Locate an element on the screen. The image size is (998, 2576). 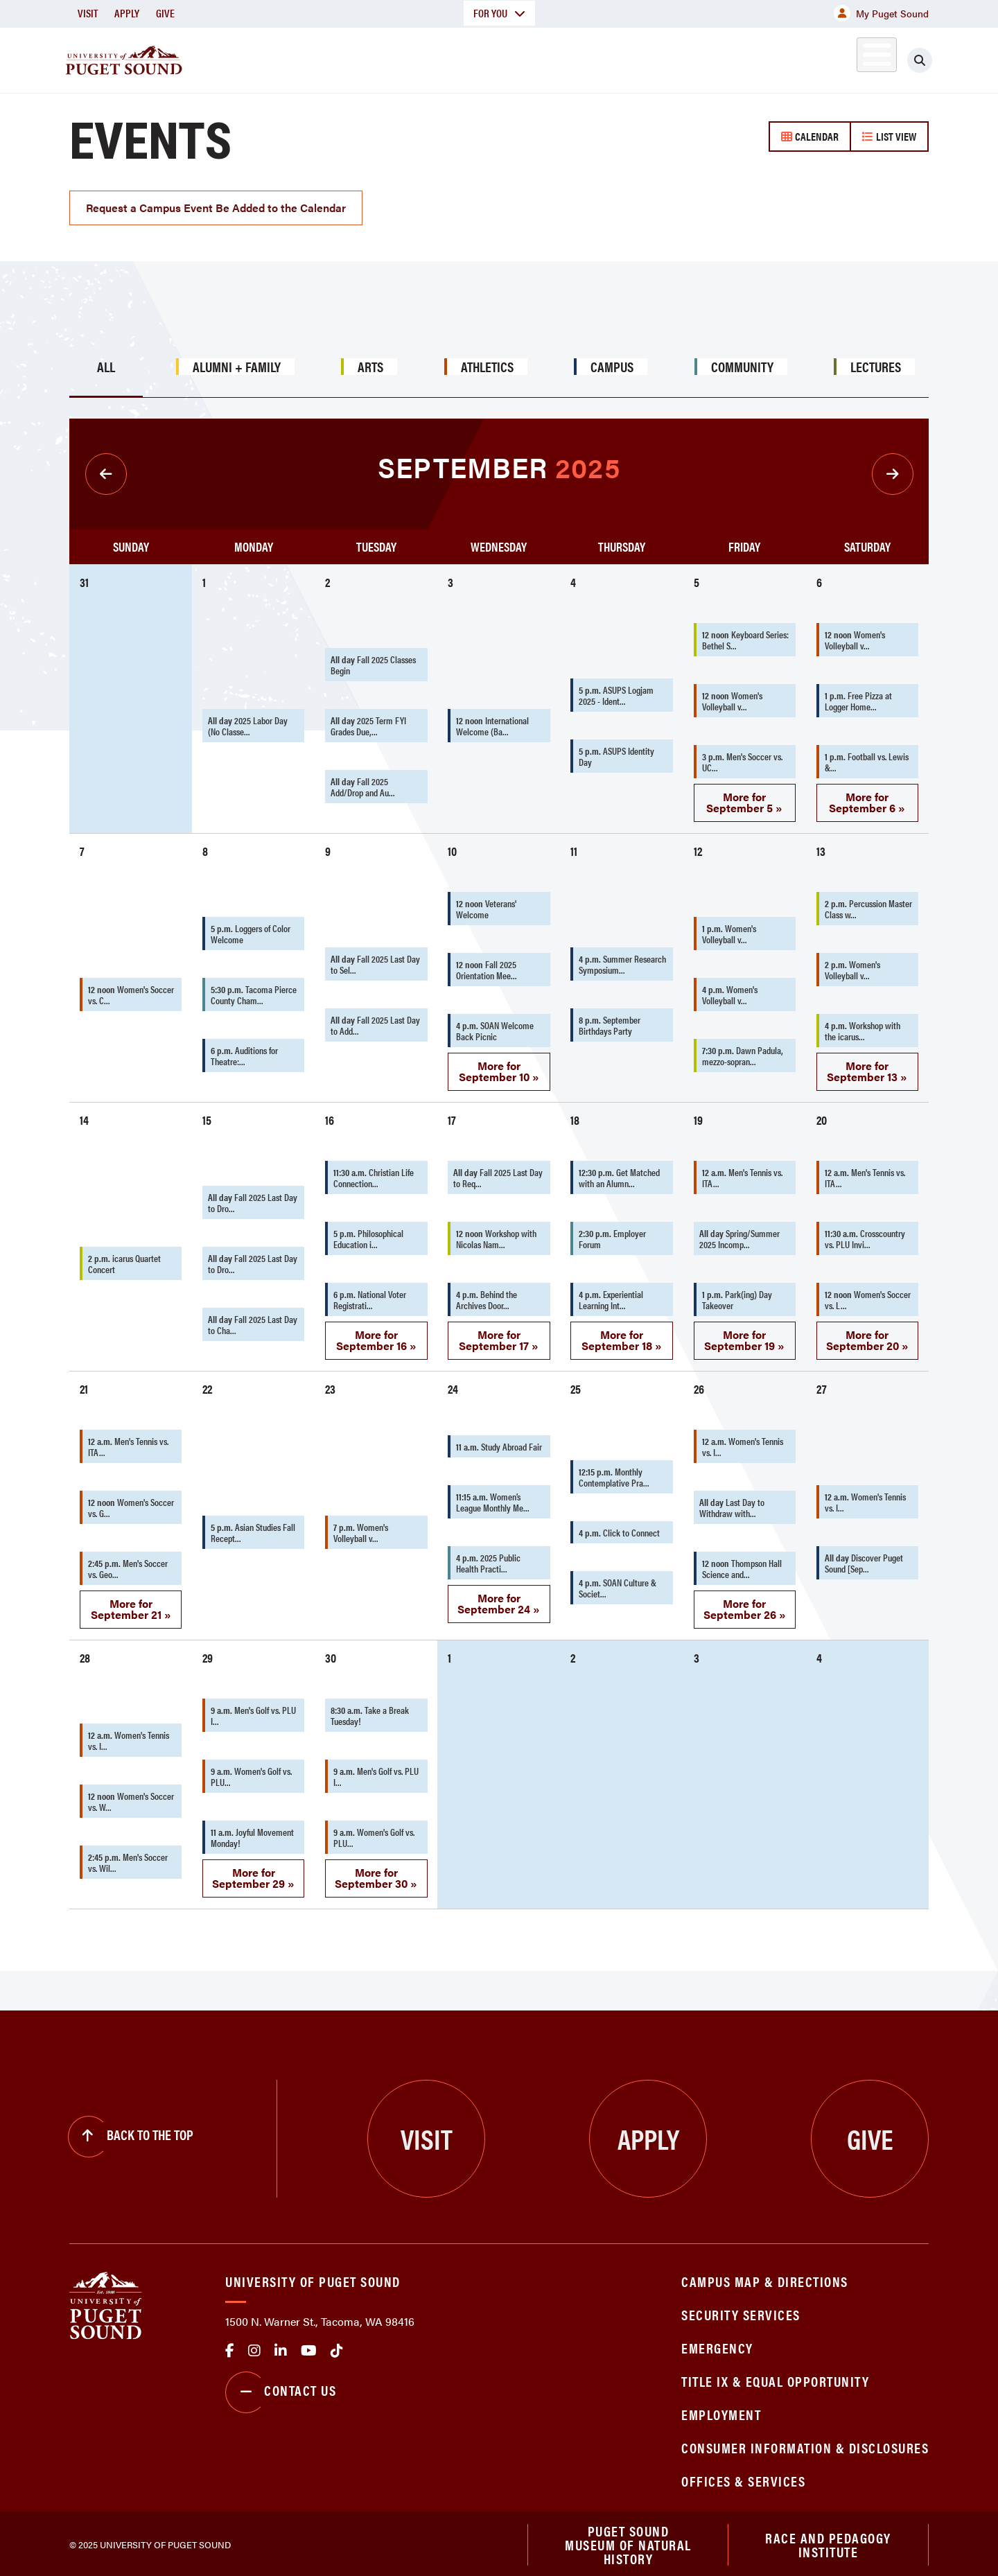
Puget Sound Museum of Natural History is located at coordinates (628, 2540).